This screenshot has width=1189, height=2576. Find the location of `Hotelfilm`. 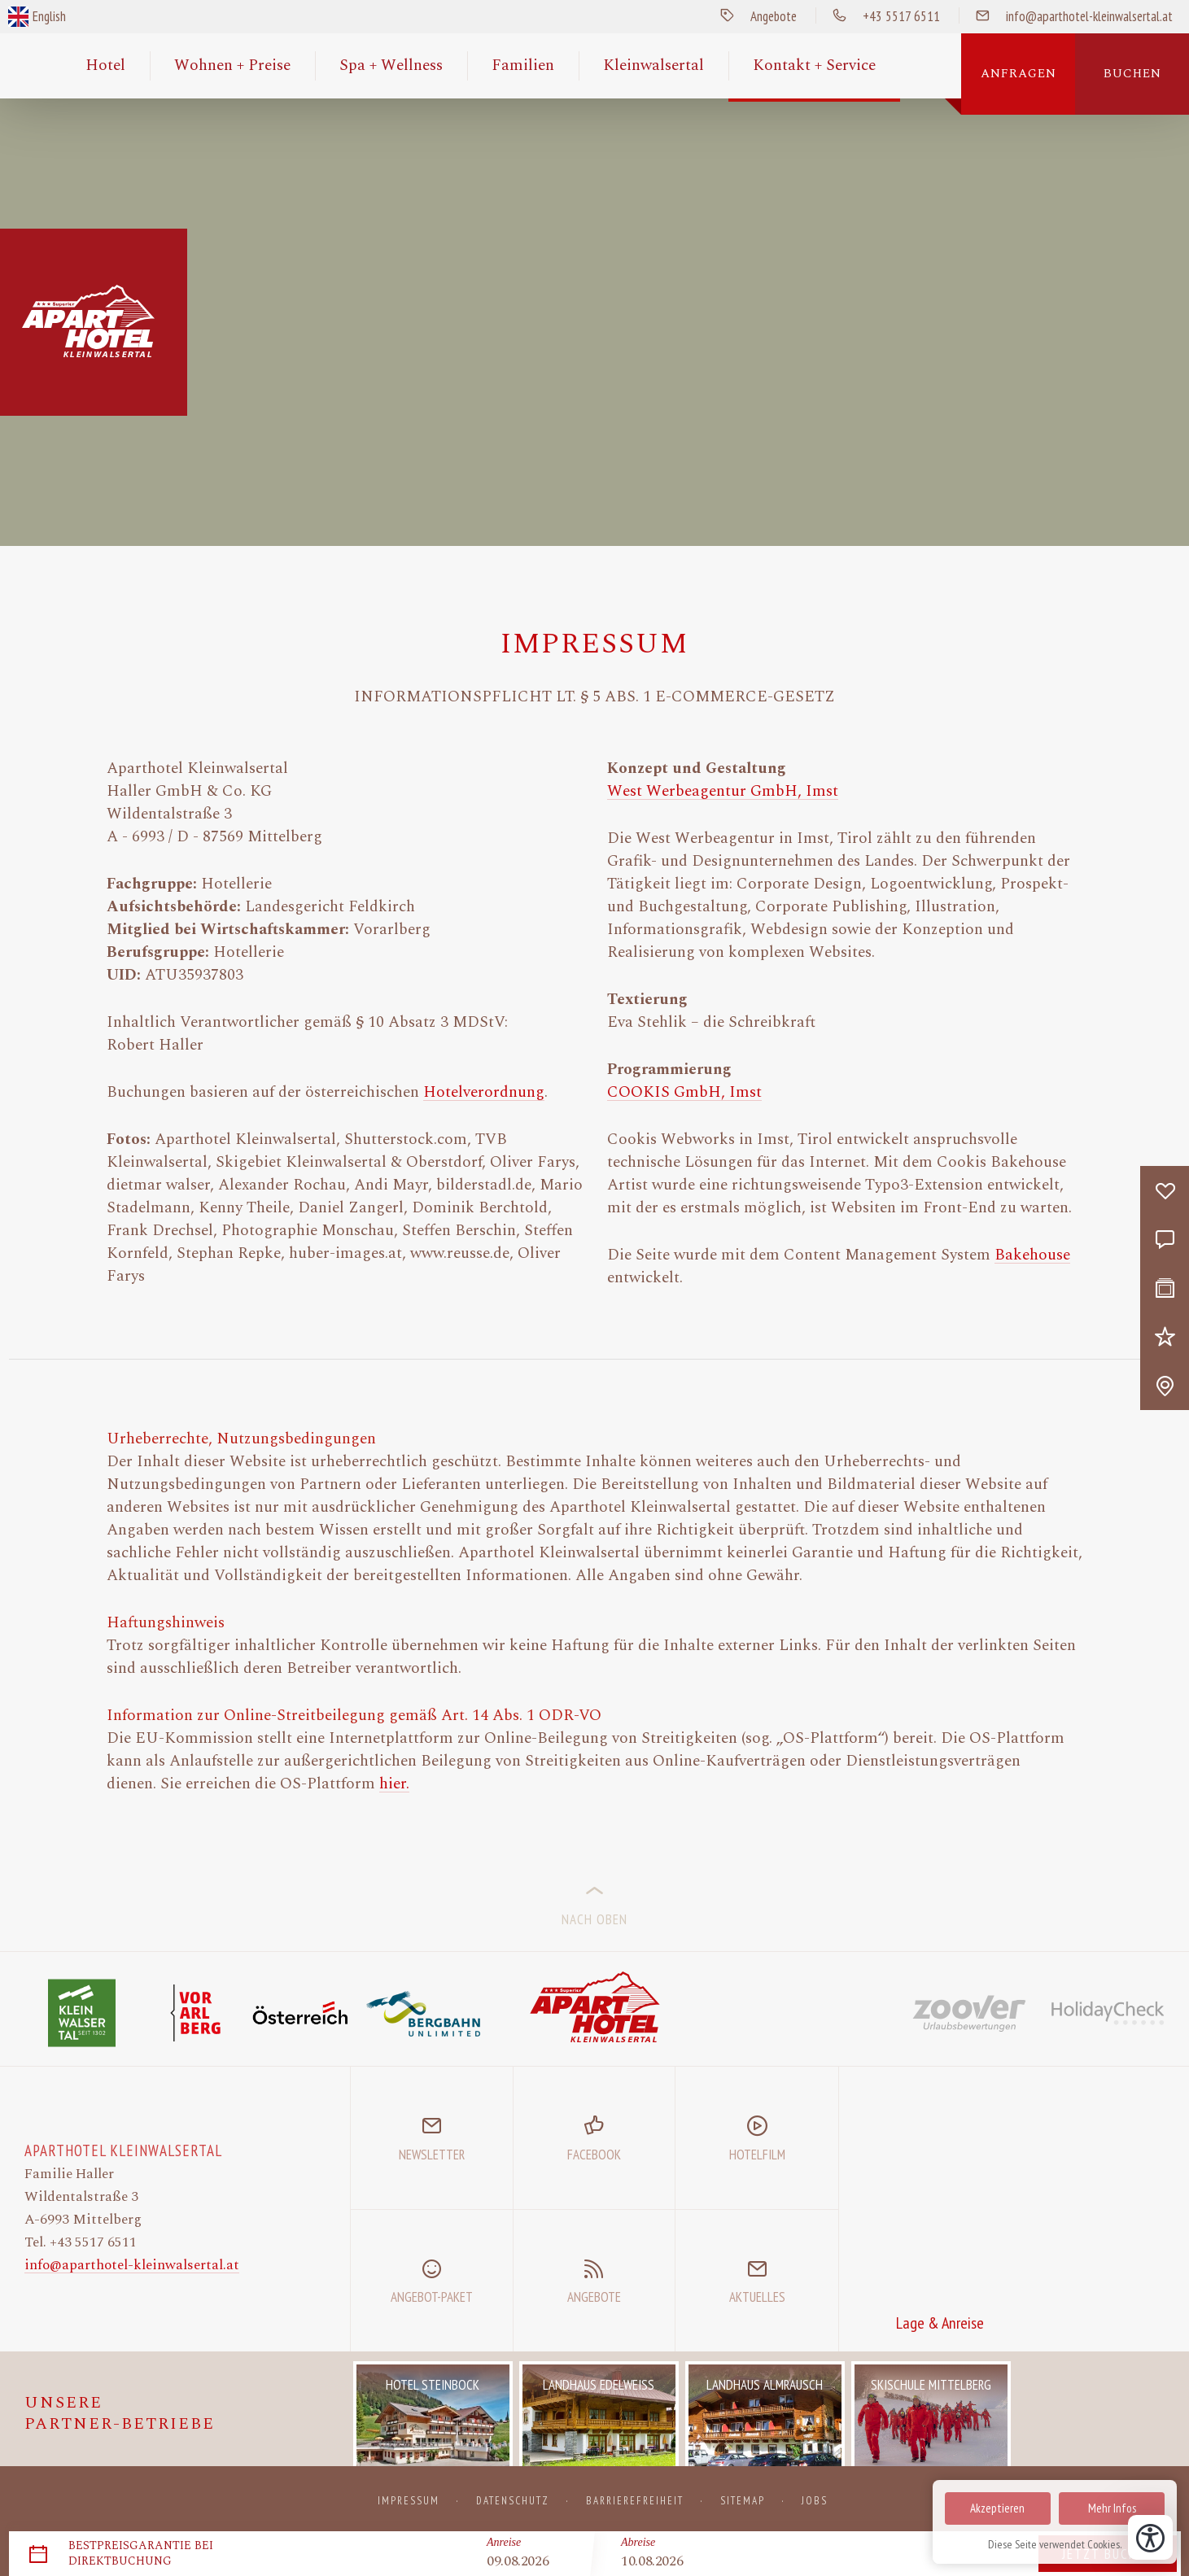

Hotelfilm is located at coordinates (757, 2154).